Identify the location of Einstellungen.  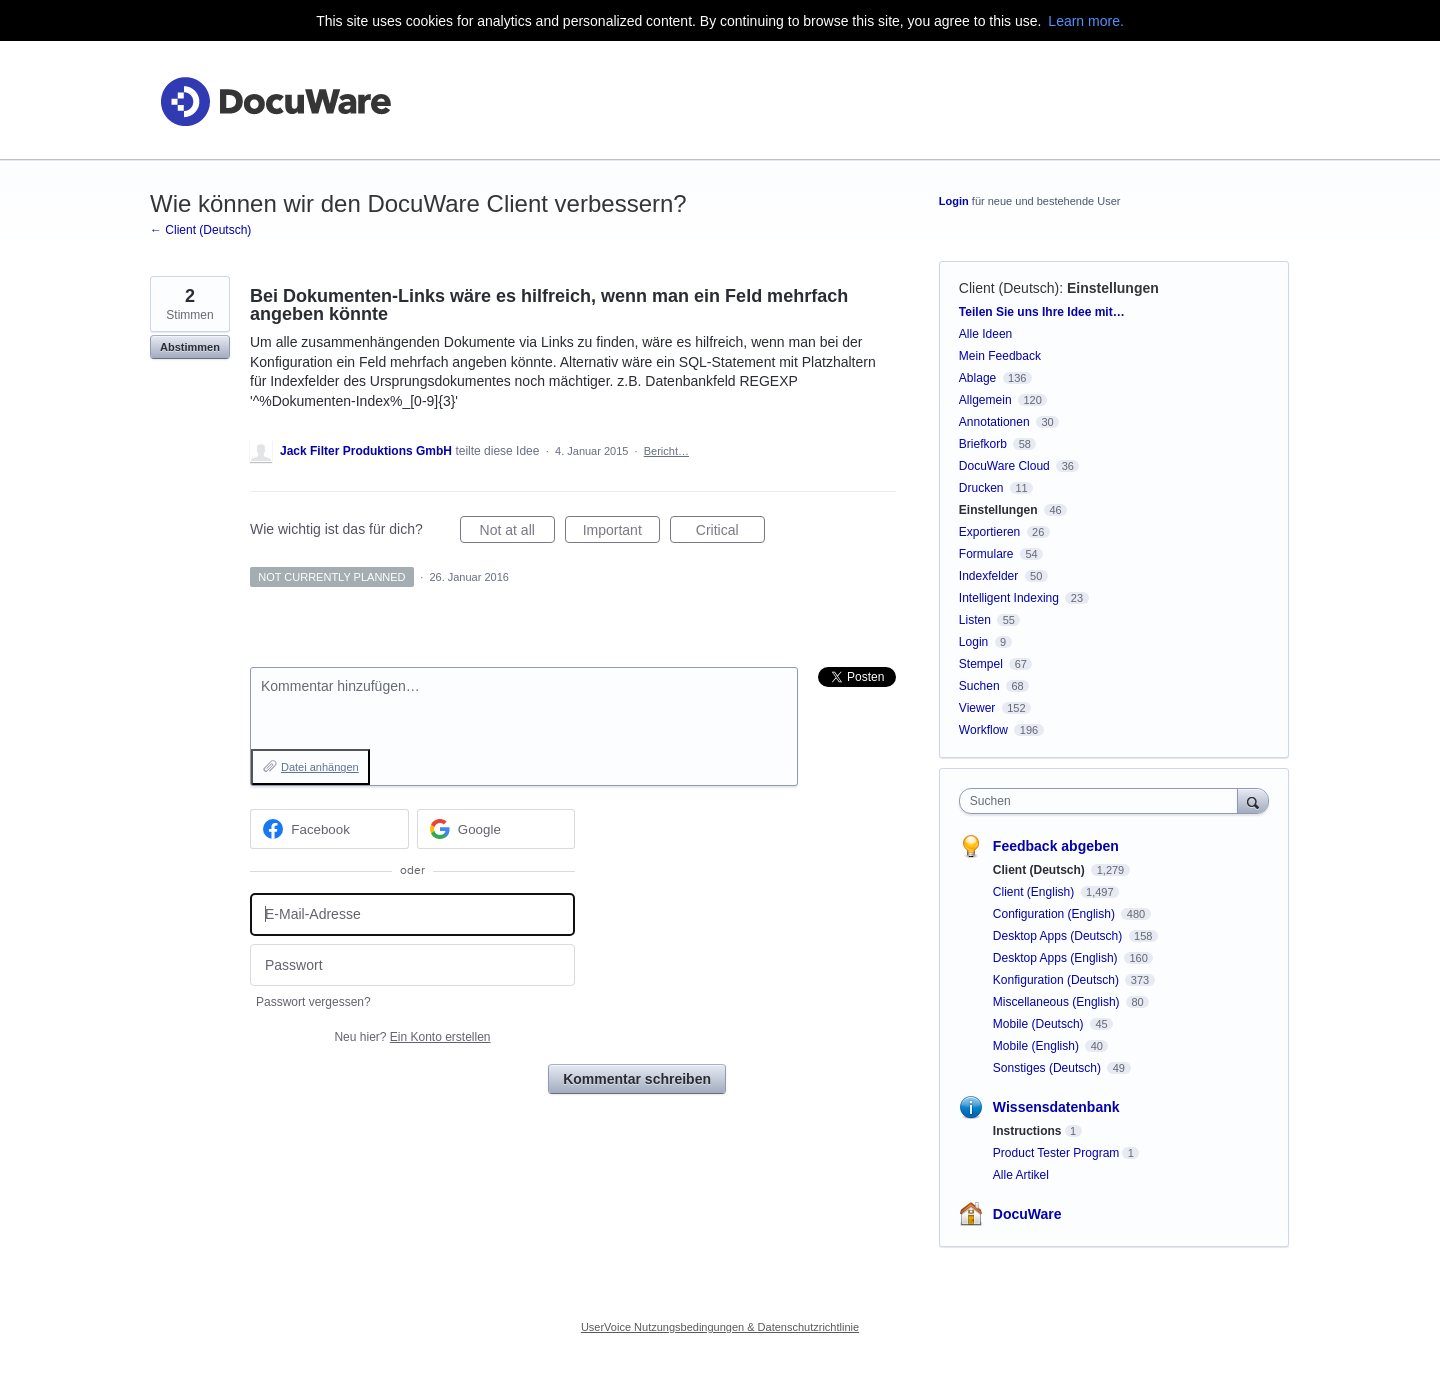
(1113, 288).